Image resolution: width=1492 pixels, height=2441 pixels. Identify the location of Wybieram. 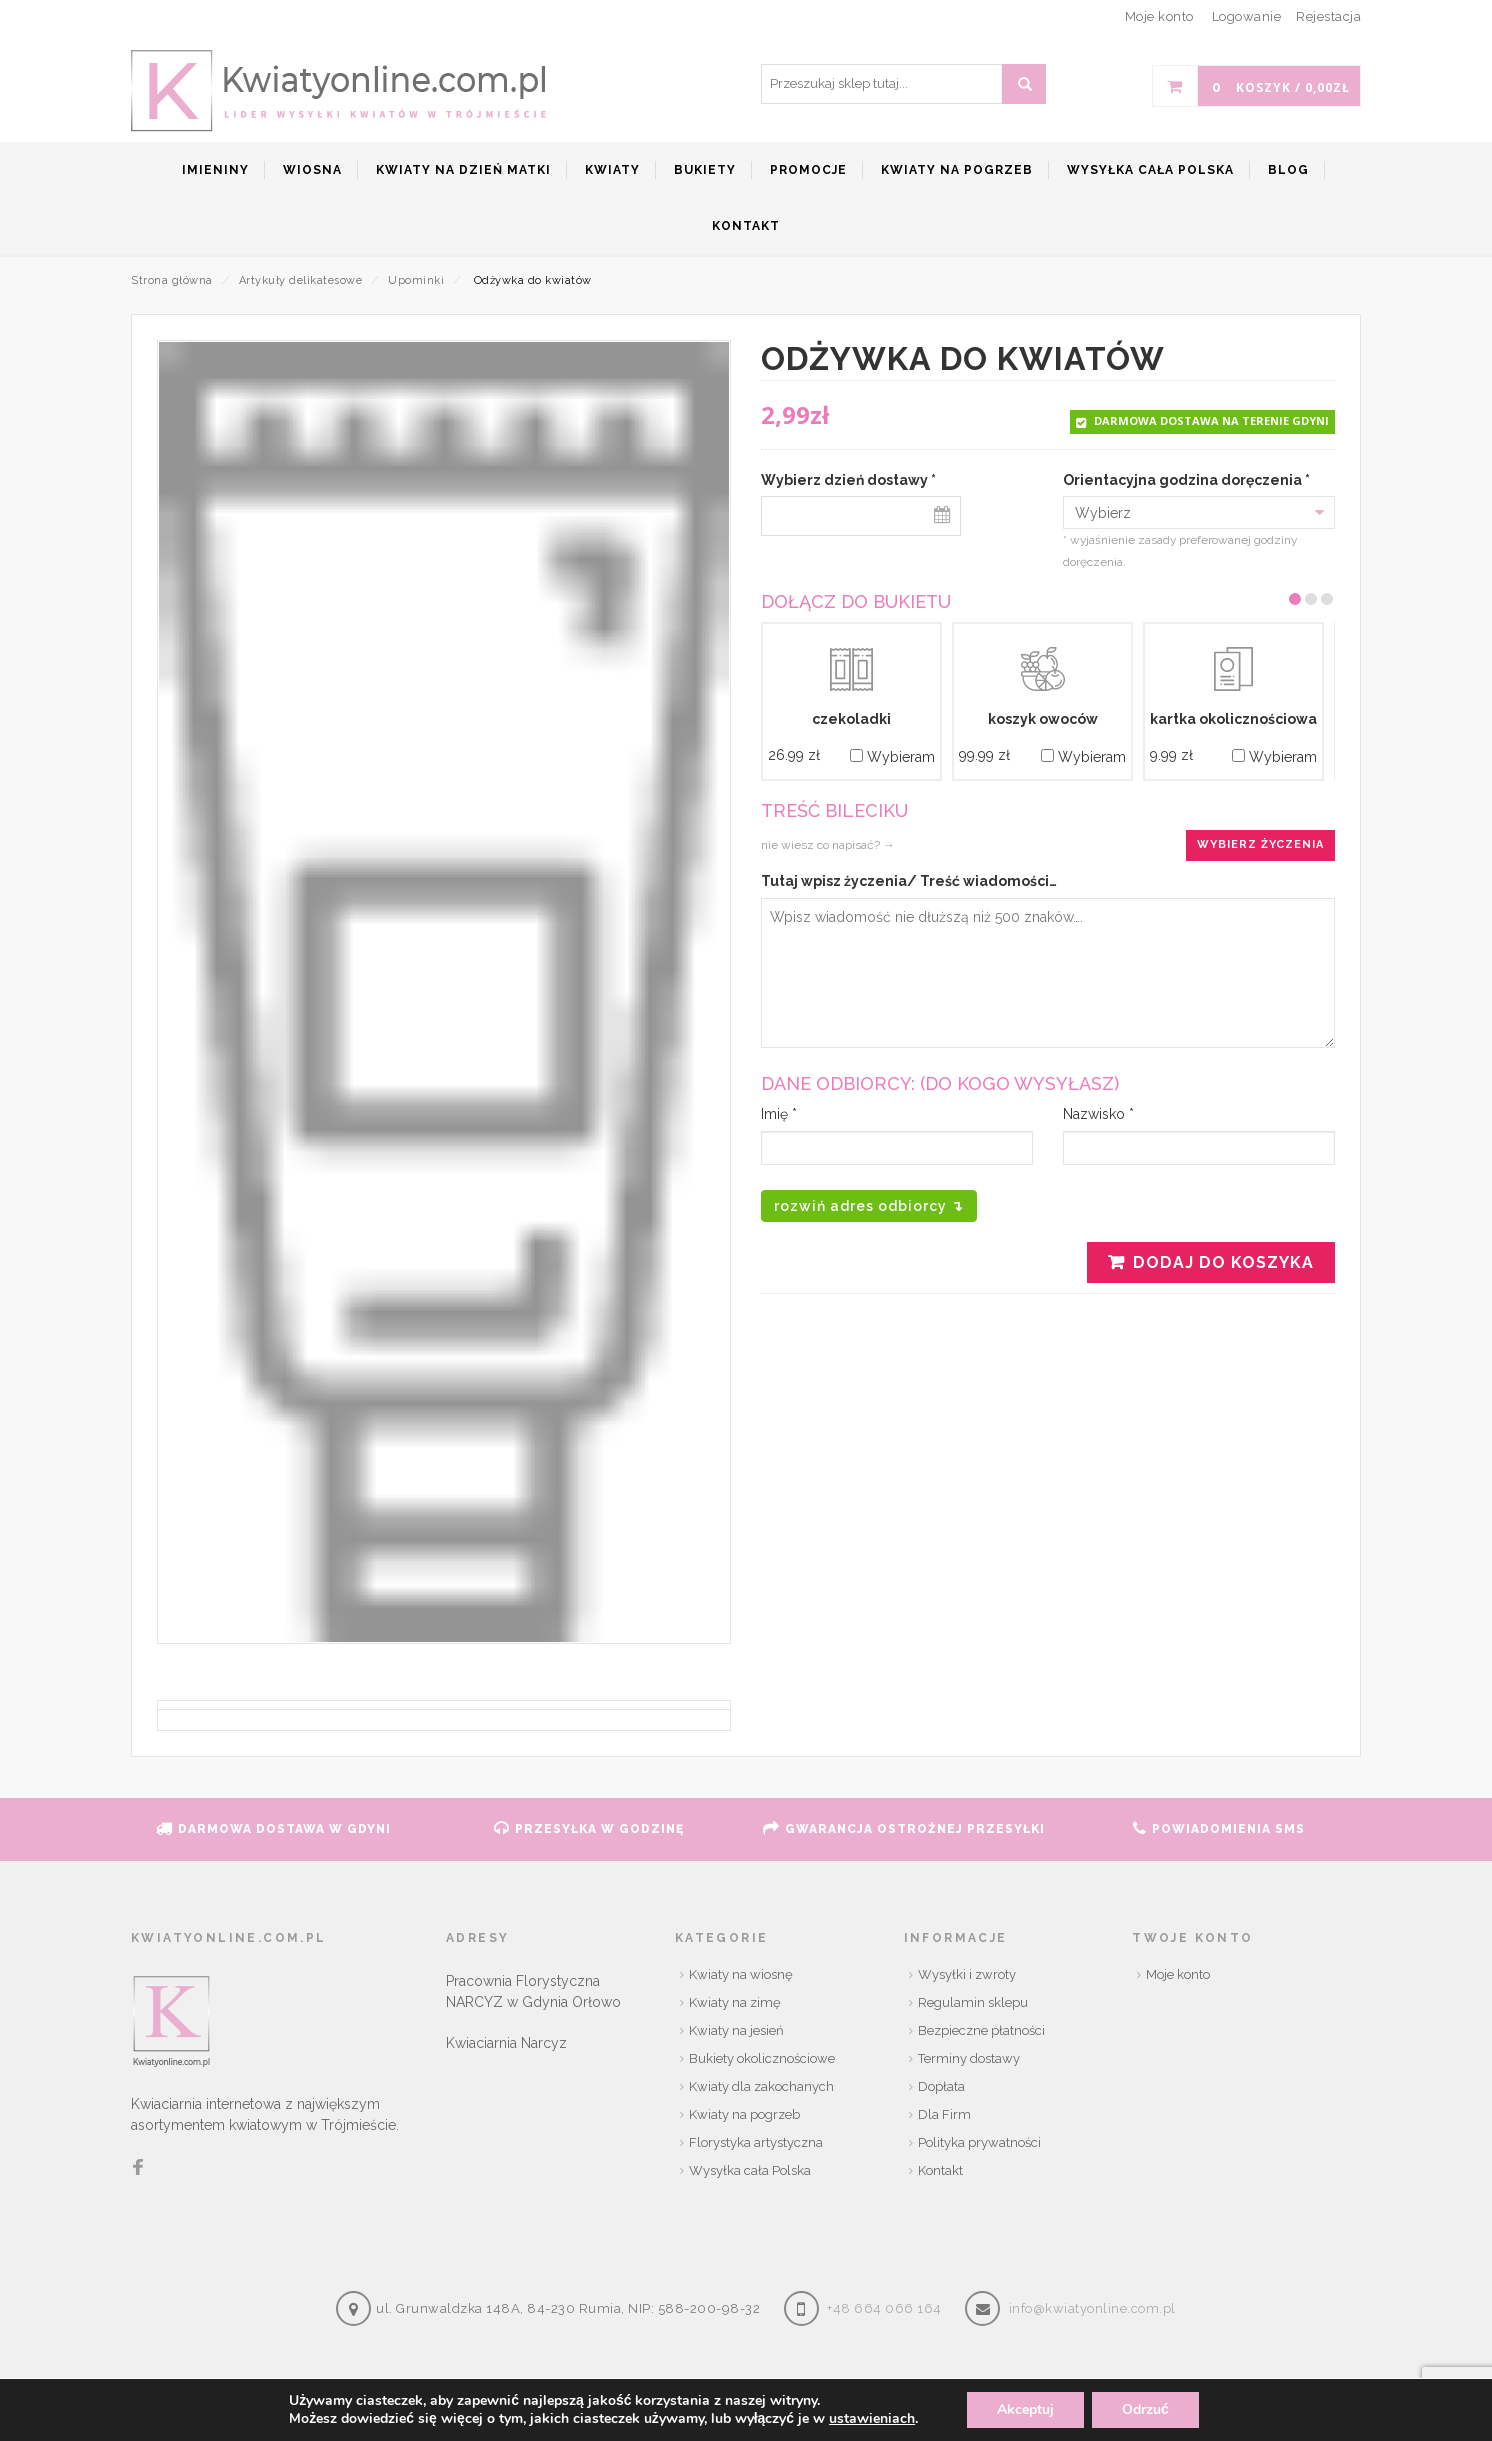
(892, 757).